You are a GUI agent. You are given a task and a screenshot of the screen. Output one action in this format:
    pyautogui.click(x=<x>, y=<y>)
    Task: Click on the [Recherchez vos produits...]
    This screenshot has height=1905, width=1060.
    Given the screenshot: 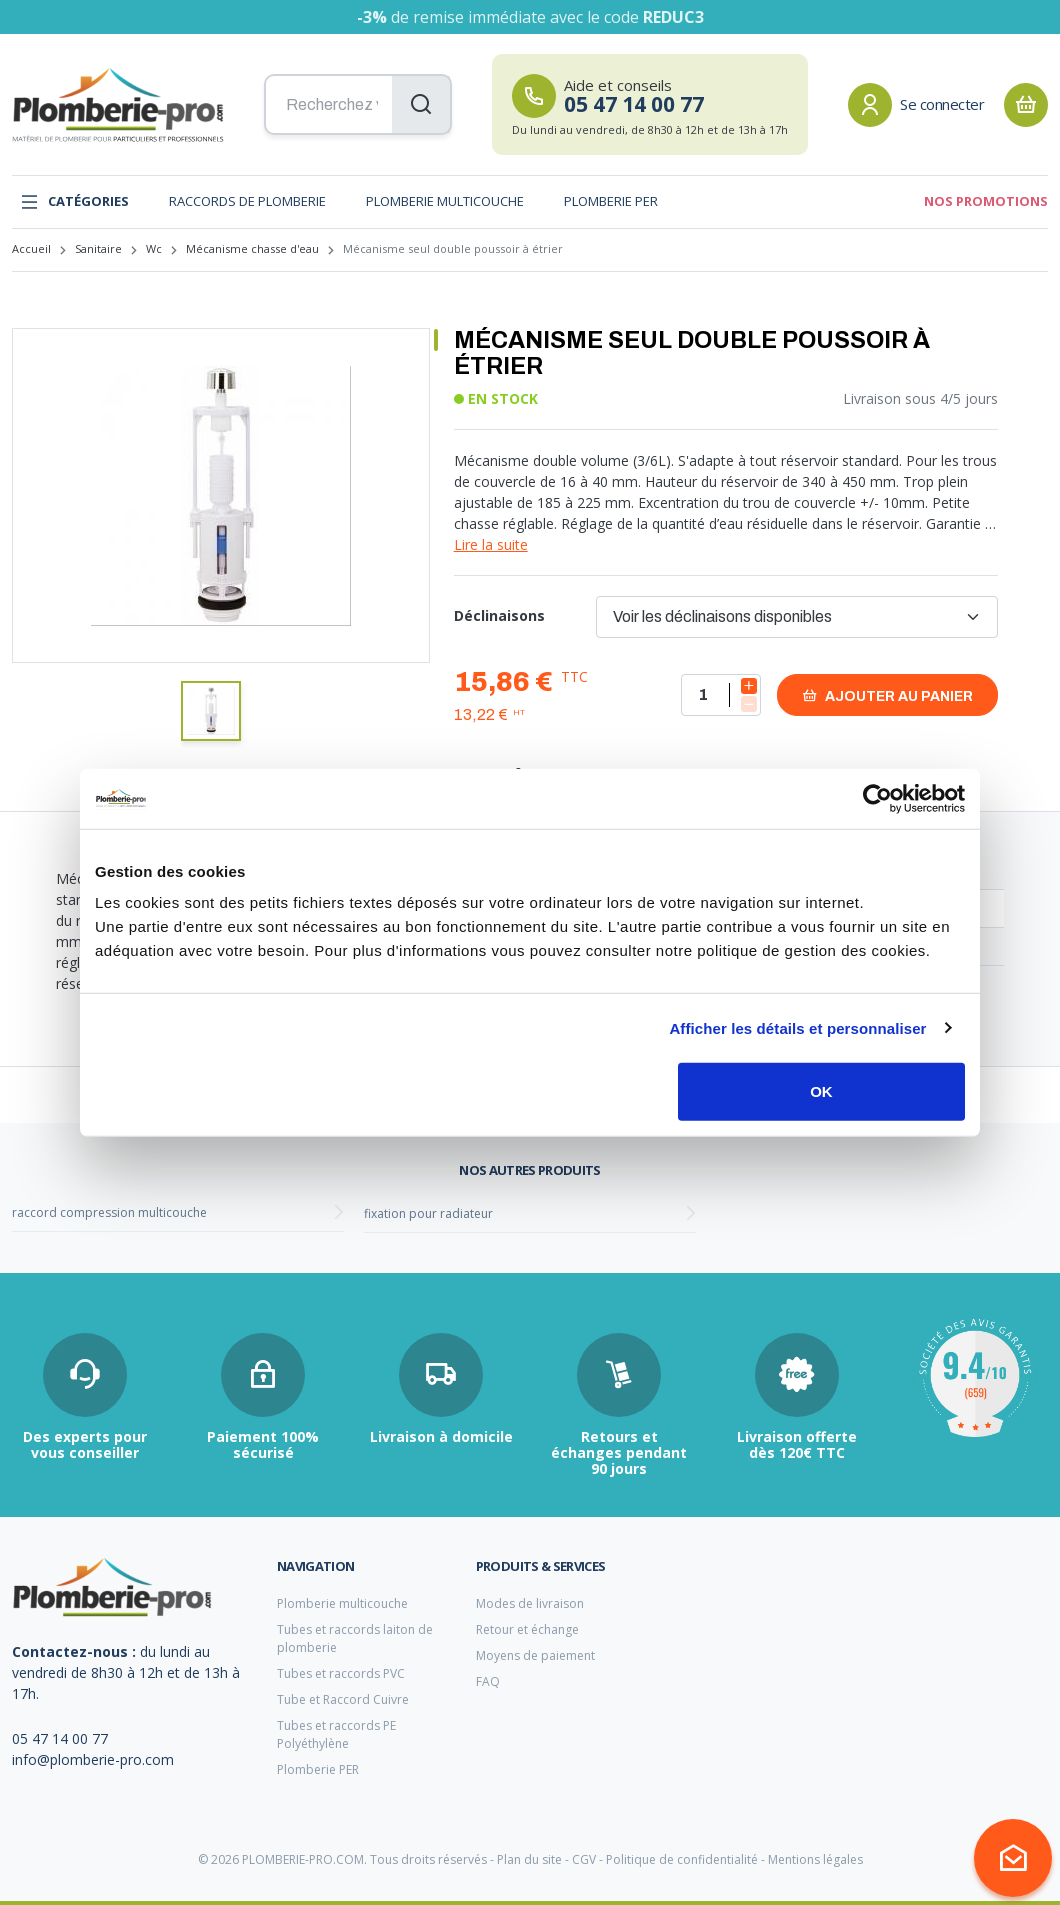 What is the action you would take?
    pyautogui.click(x=358, y=105)
    